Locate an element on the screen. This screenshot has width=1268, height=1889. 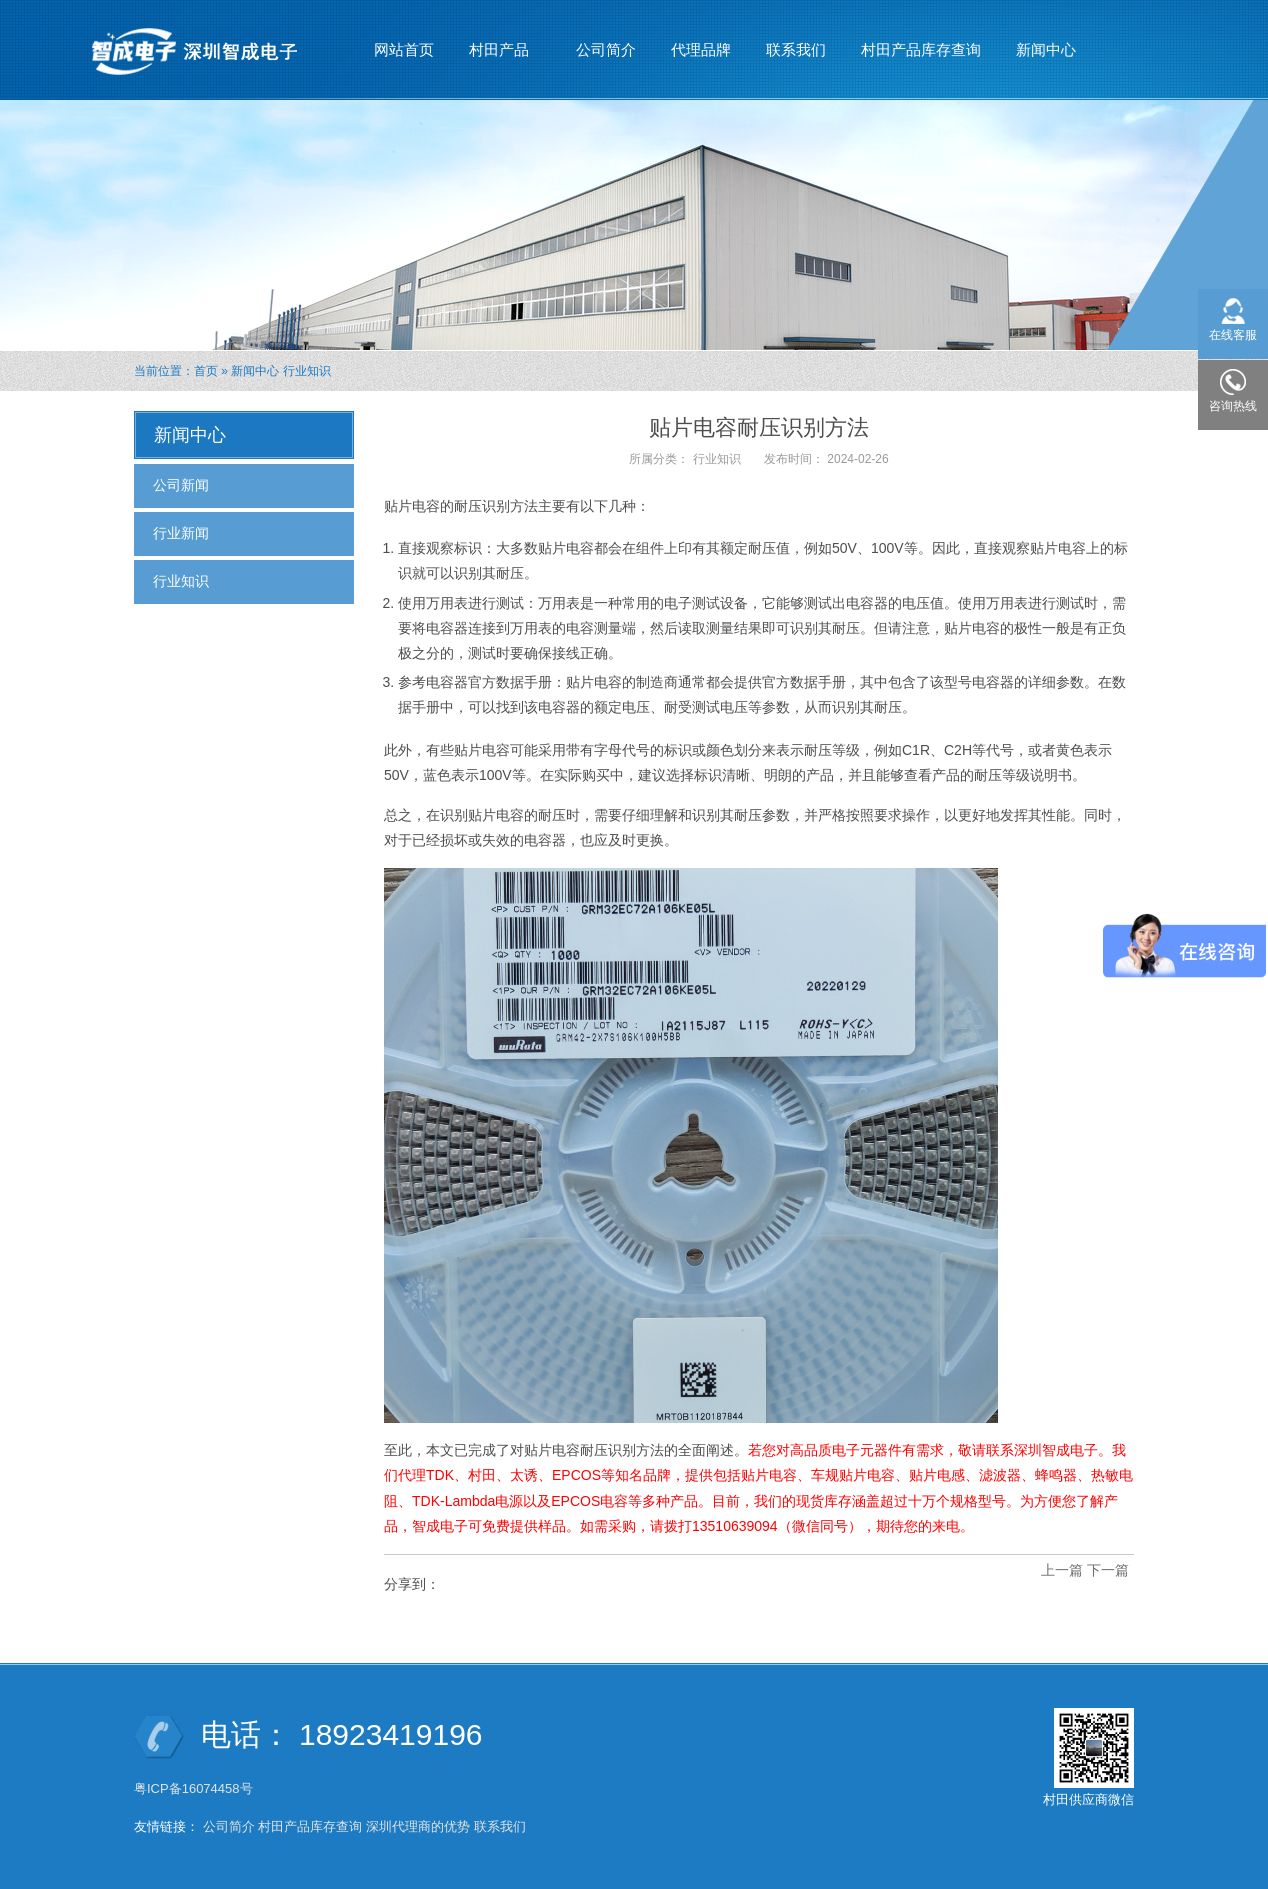
网站首页 is located at coordinates (404, 49).